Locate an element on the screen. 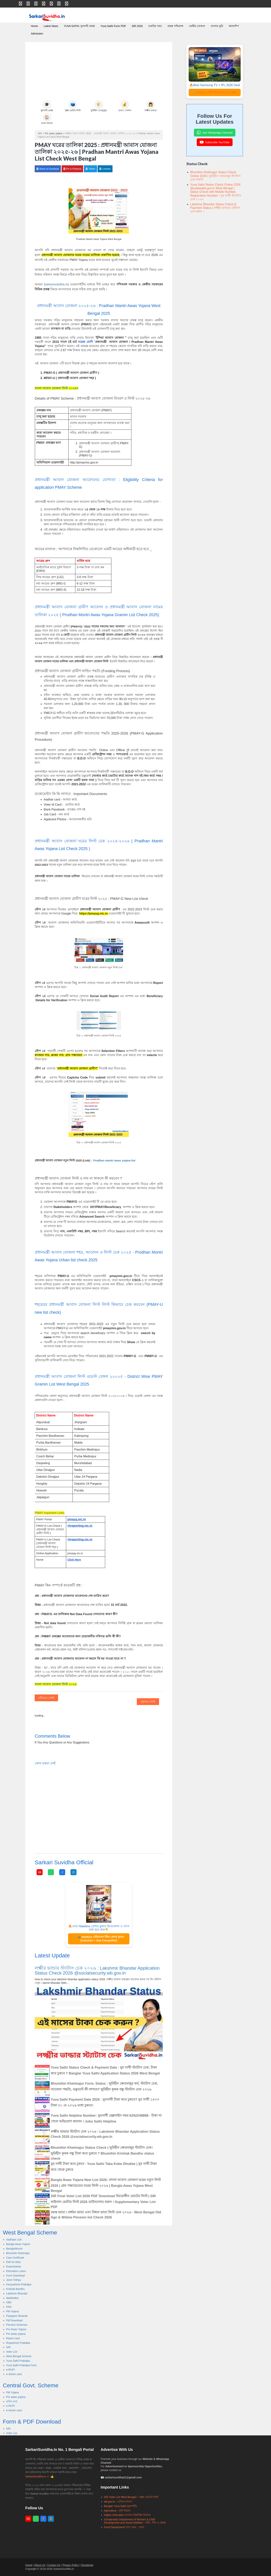  SIR is located at coordinates (8, 2347).